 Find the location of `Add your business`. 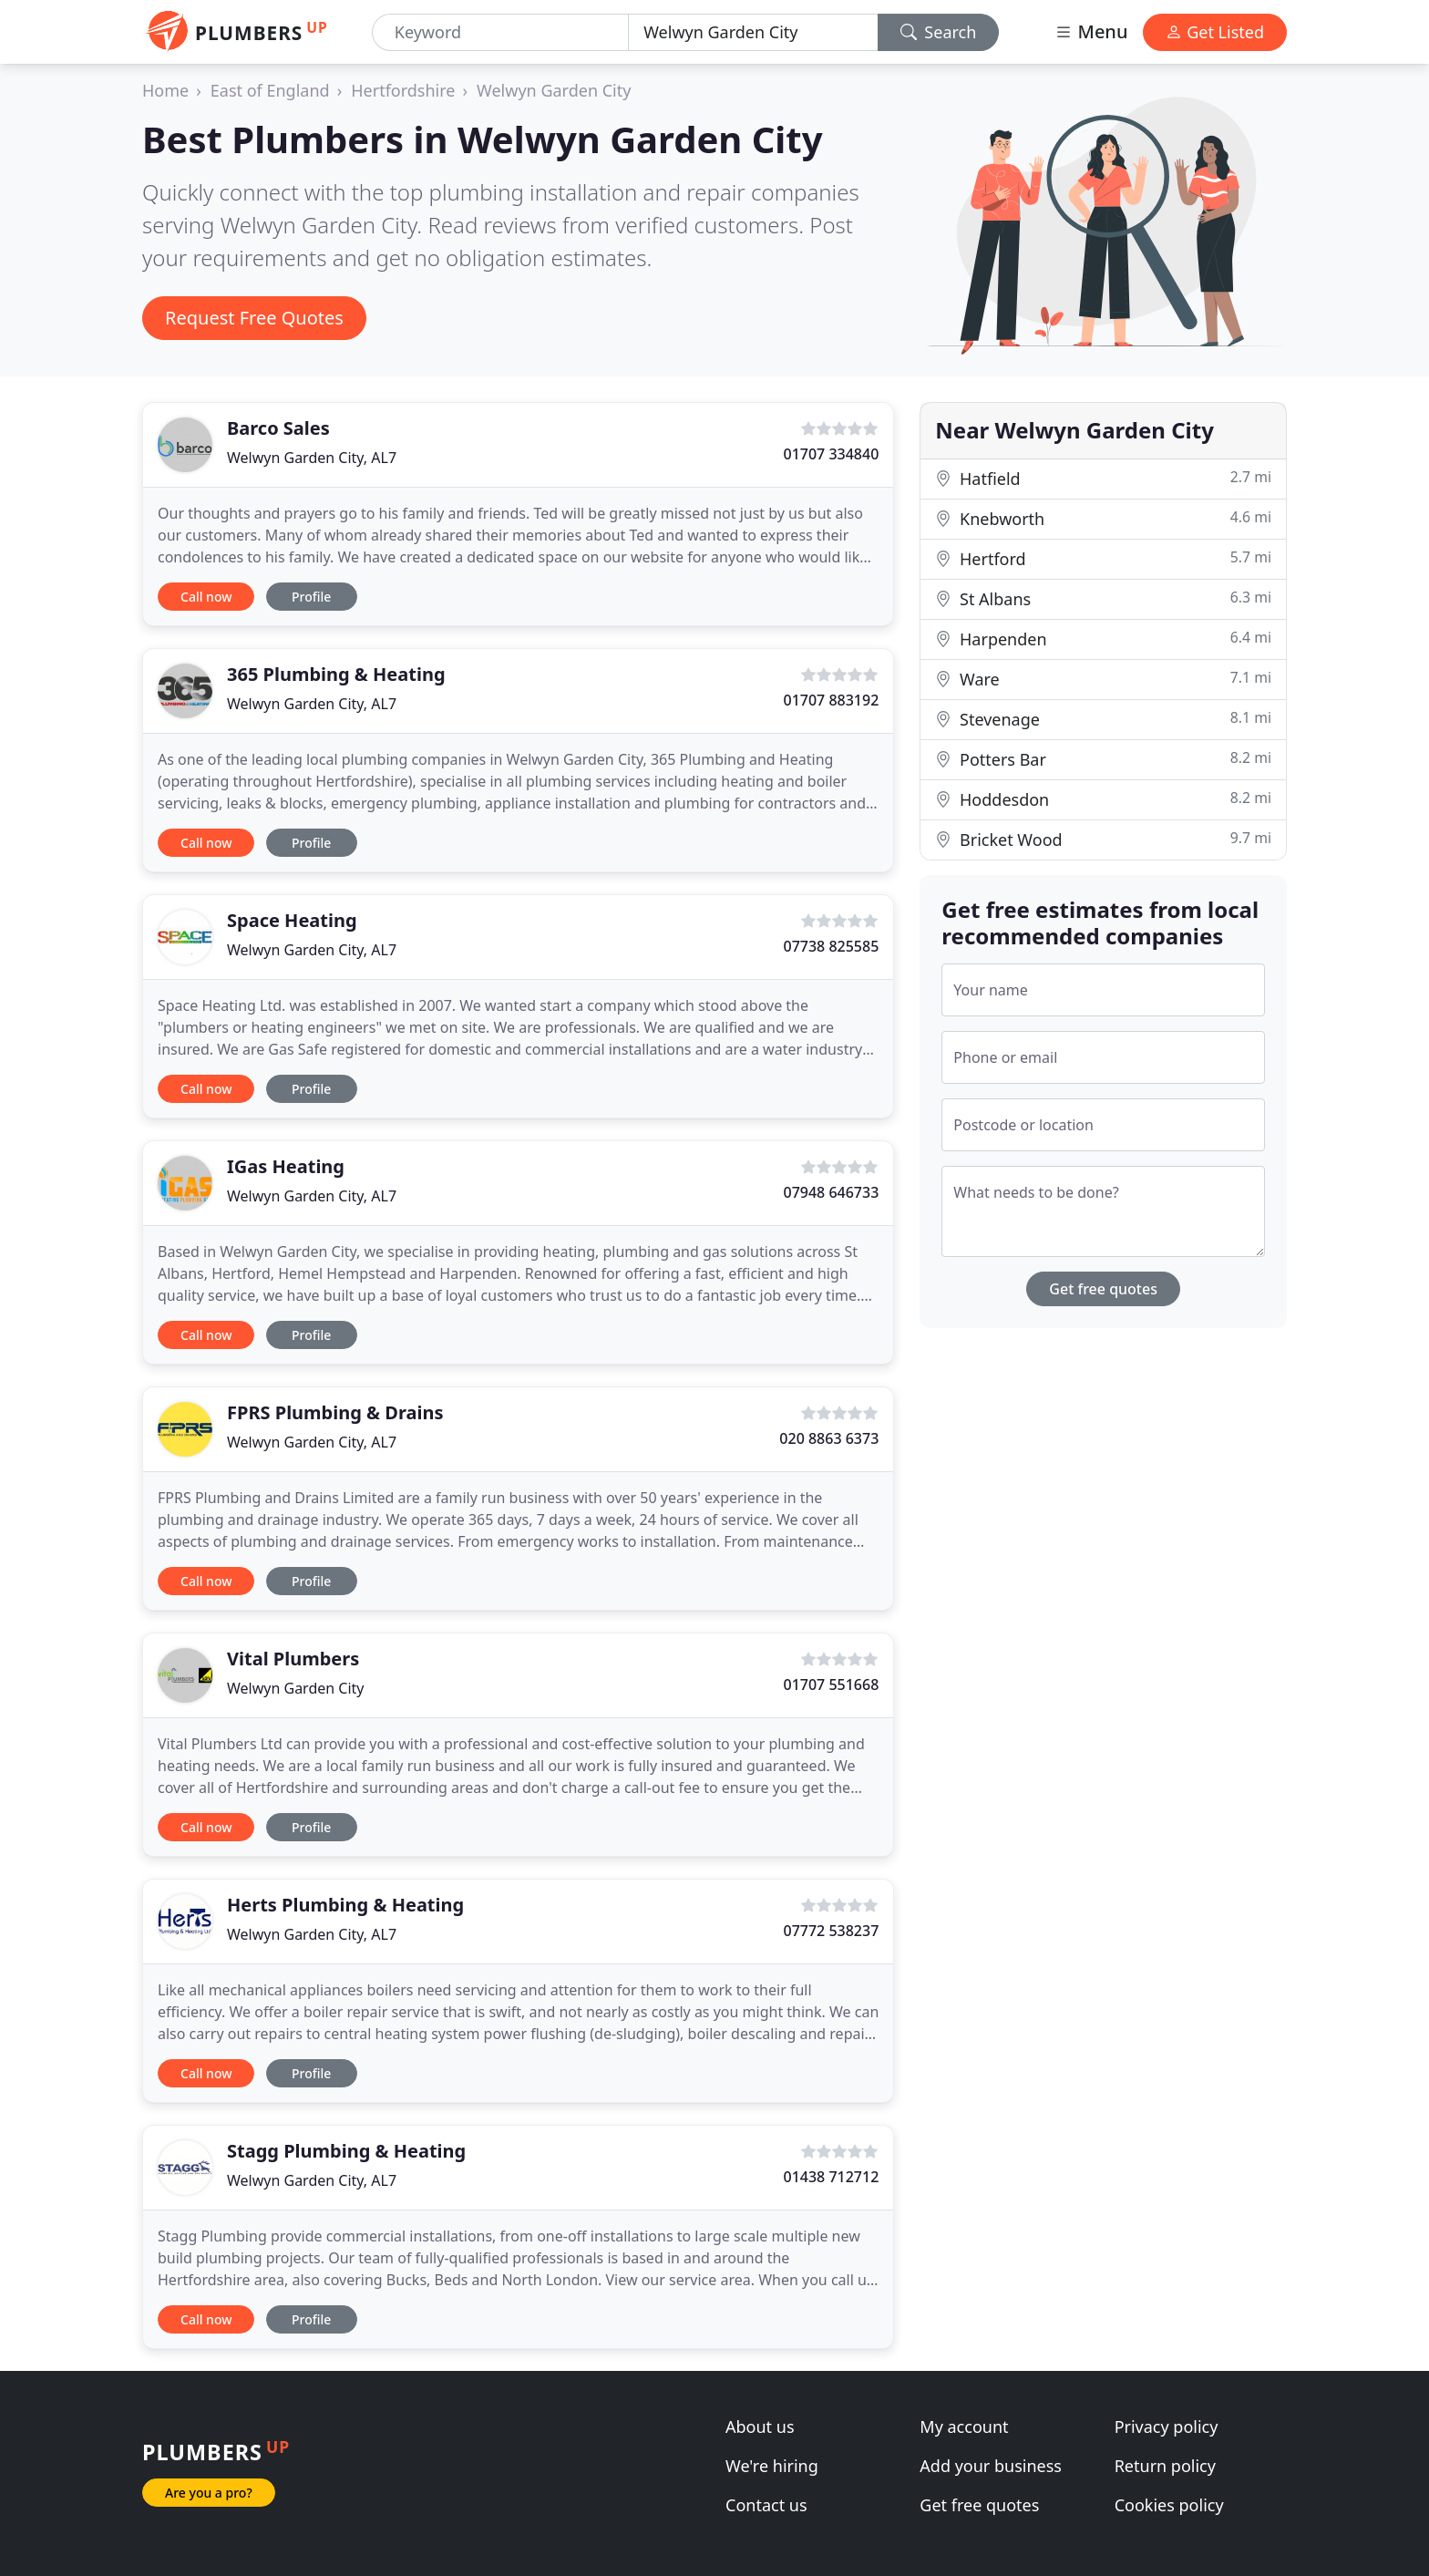

Add your business is located at coordinates (991, 2466).